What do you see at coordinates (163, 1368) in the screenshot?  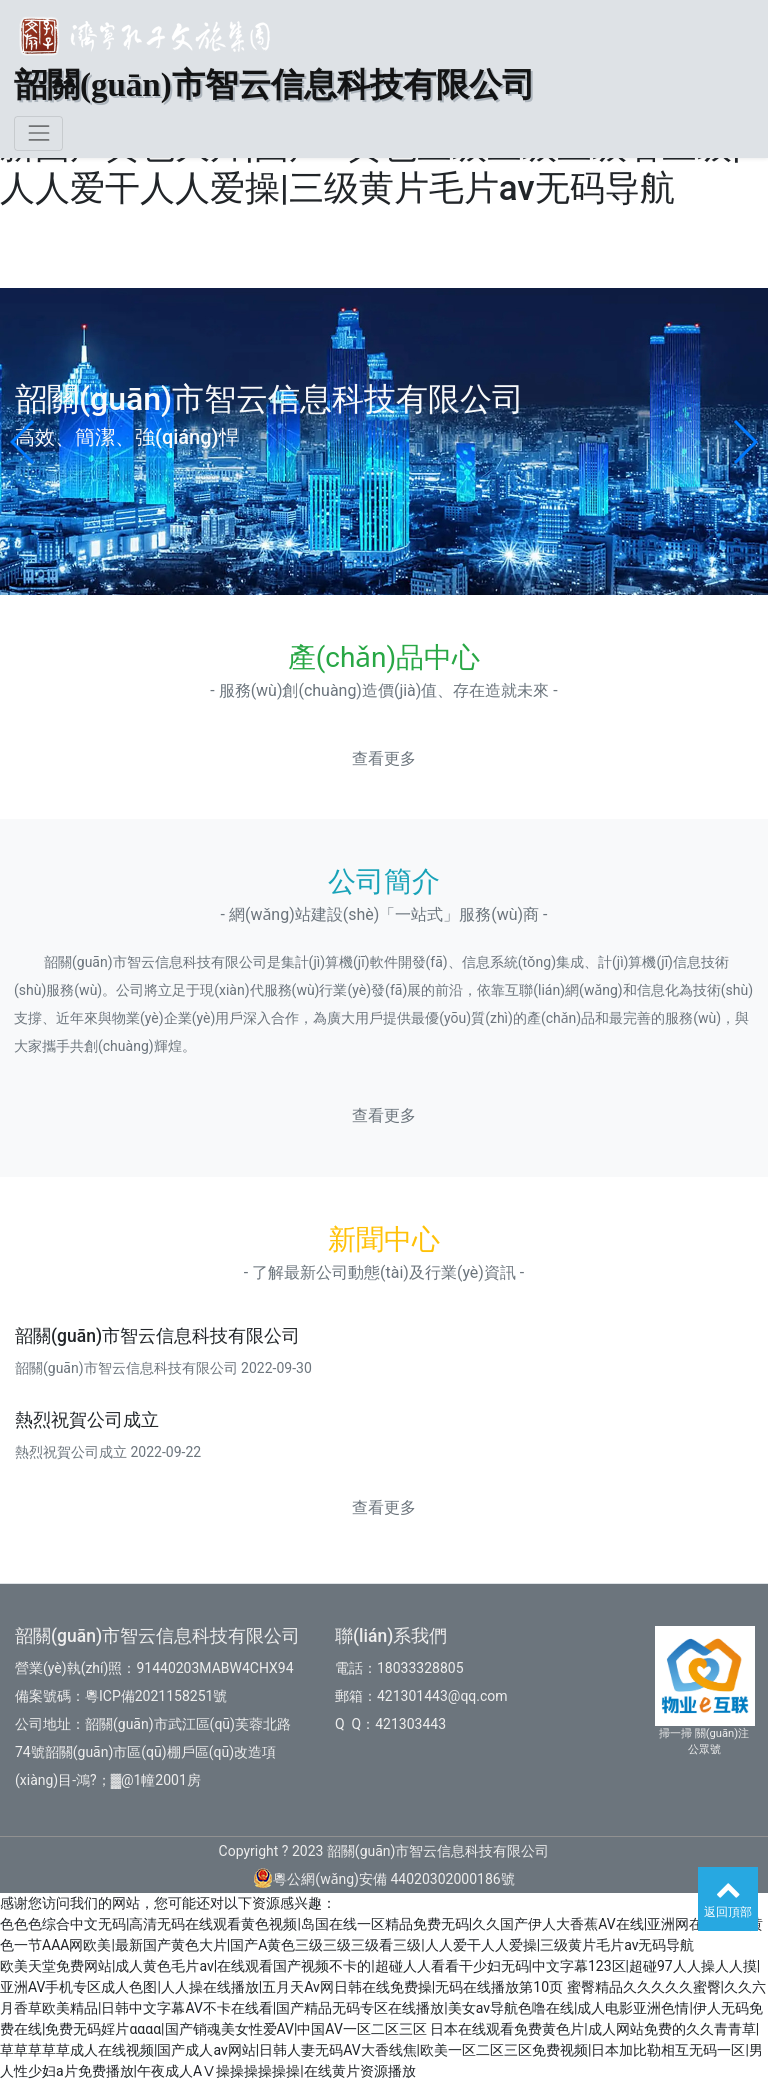 I see `韶關(guān)市智云信息科技有限公司 2022-09-30` at bounding box center [163, 1368].